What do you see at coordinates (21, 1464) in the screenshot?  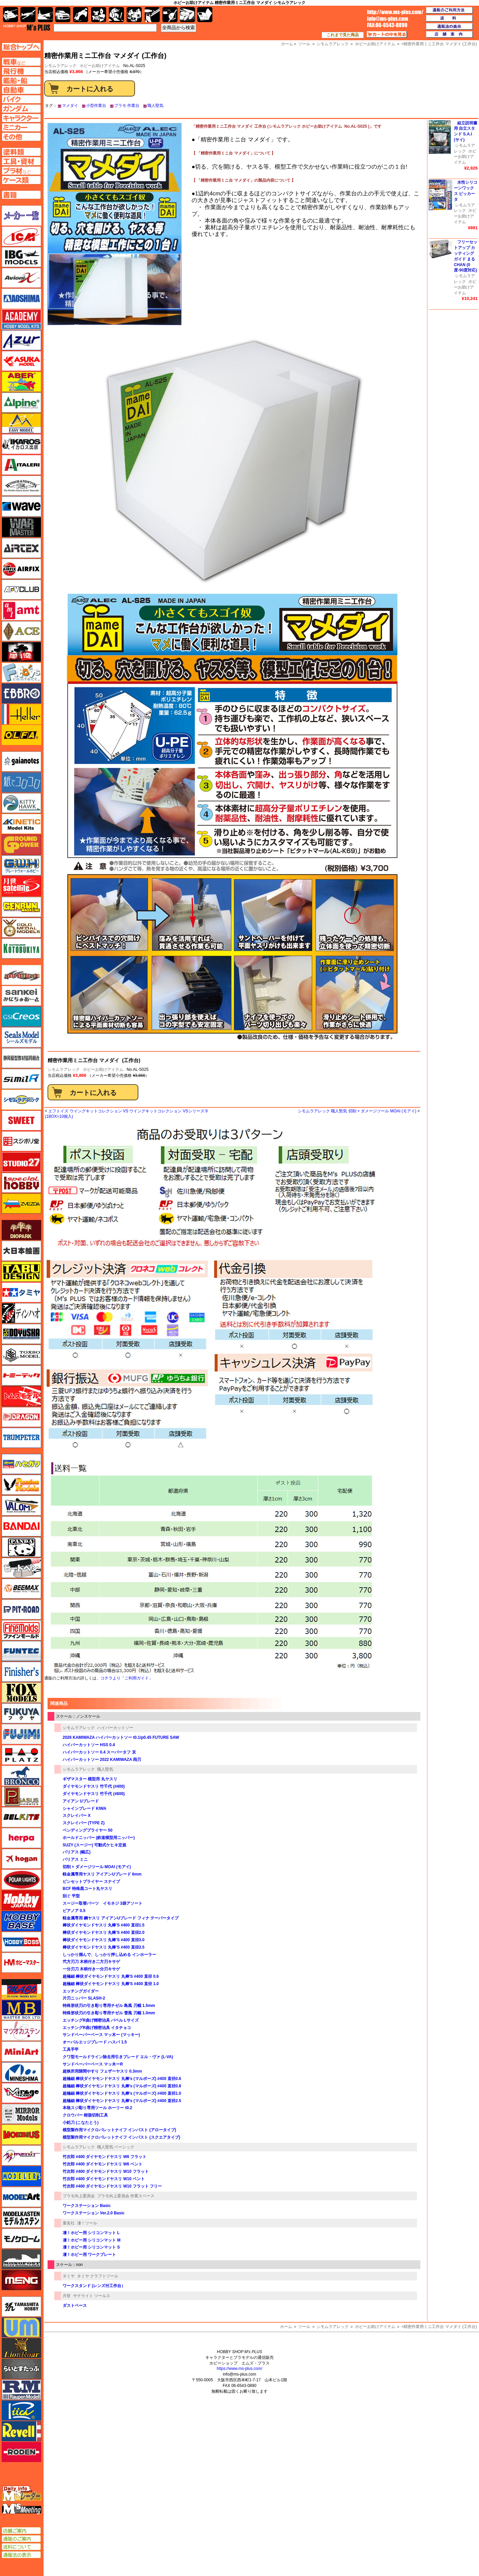 I see `ハセガワ` at bounding box center [21, 1464].